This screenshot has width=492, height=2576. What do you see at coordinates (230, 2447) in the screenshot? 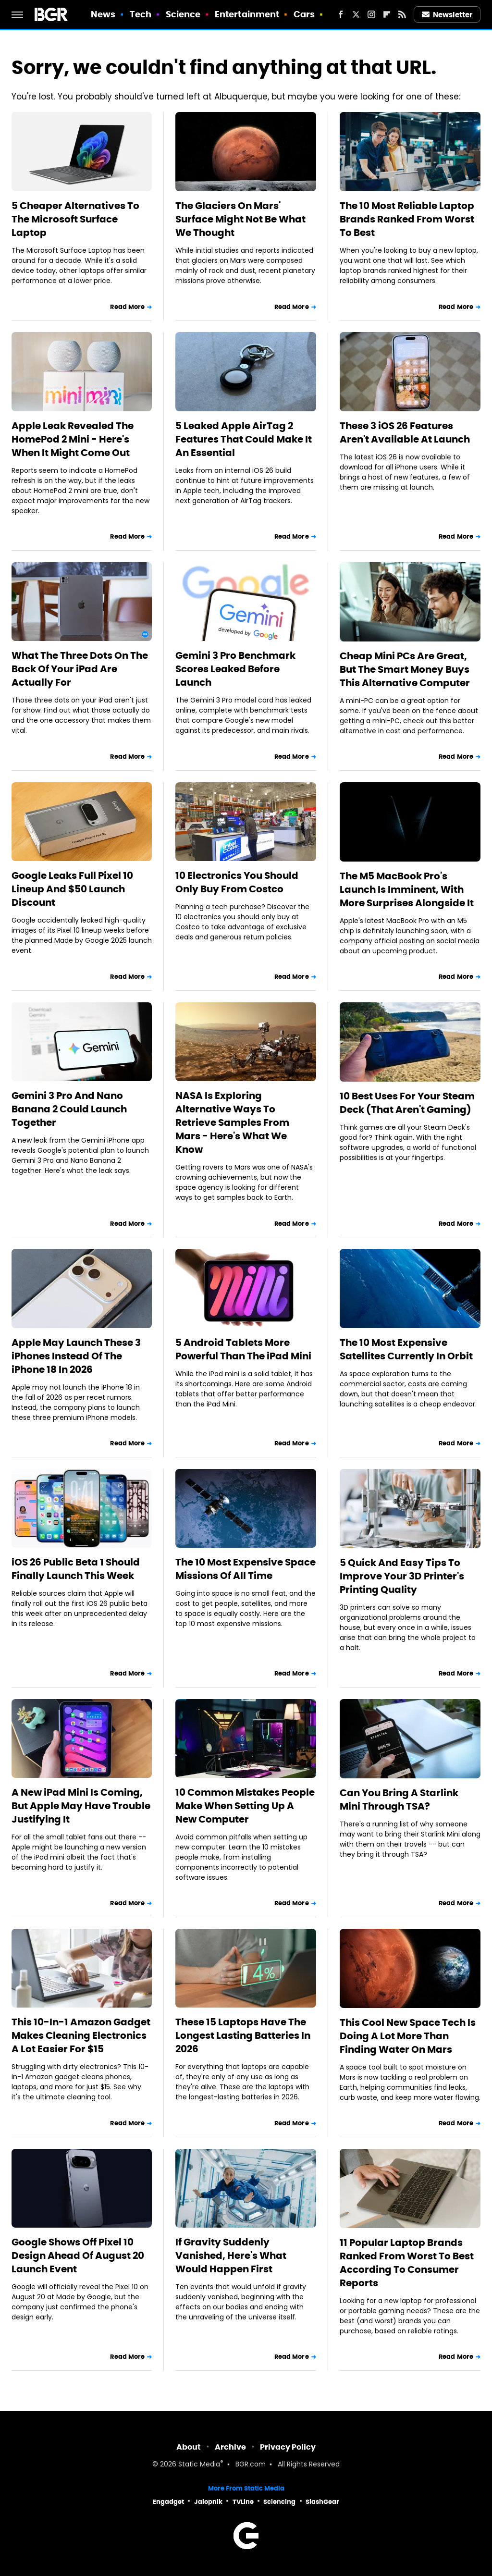
I see `Archive` at bounding box center [230, 2447].